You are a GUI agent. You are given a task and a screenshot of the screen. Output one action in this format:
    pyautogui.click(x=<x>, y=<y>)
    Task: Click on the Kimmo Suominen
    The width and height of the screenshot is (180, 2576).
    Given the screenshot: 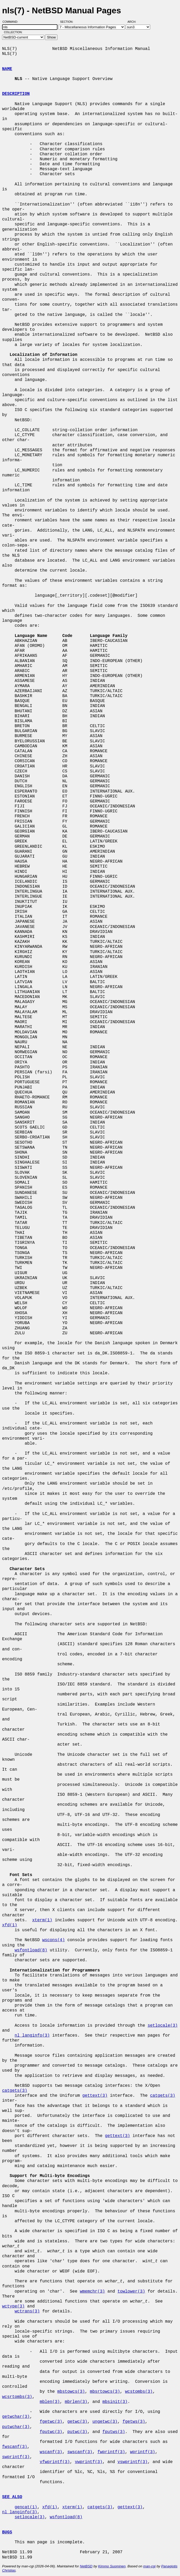 What is the action you would take?
    pyautogui.click(x=111, y=2566)
    